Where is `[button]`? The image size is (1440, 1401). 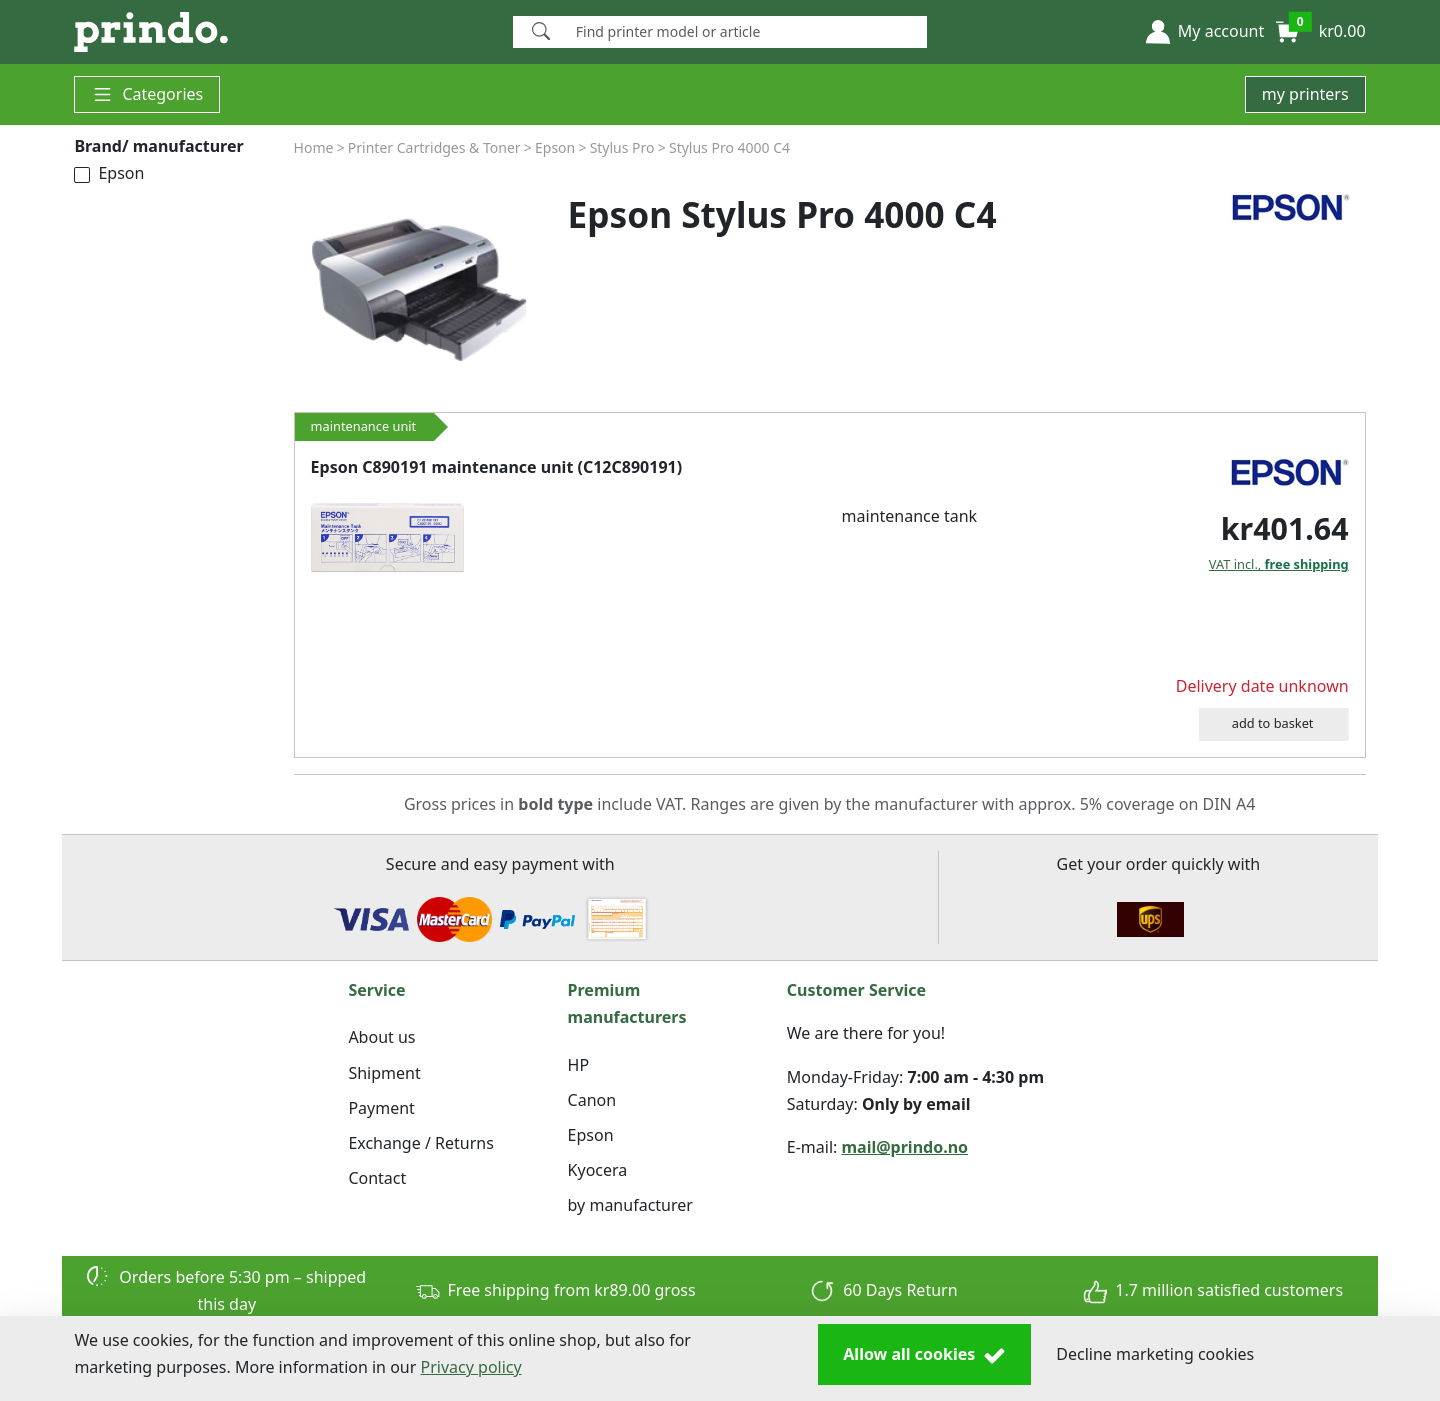
[button] is located at coordinates (1205, 32).